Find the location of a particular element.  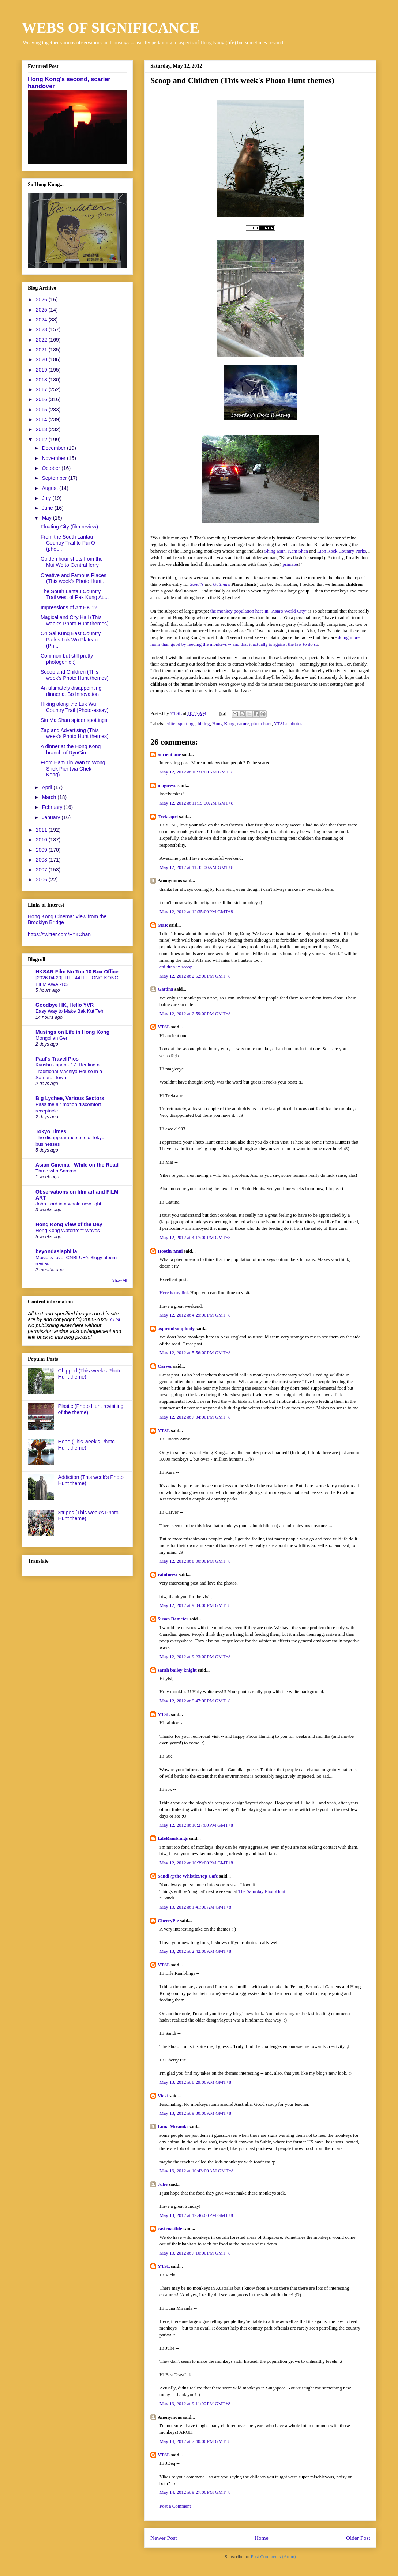

A dinner at the Hong Kong branch of RyuGin is located at coordinates (71, 749).